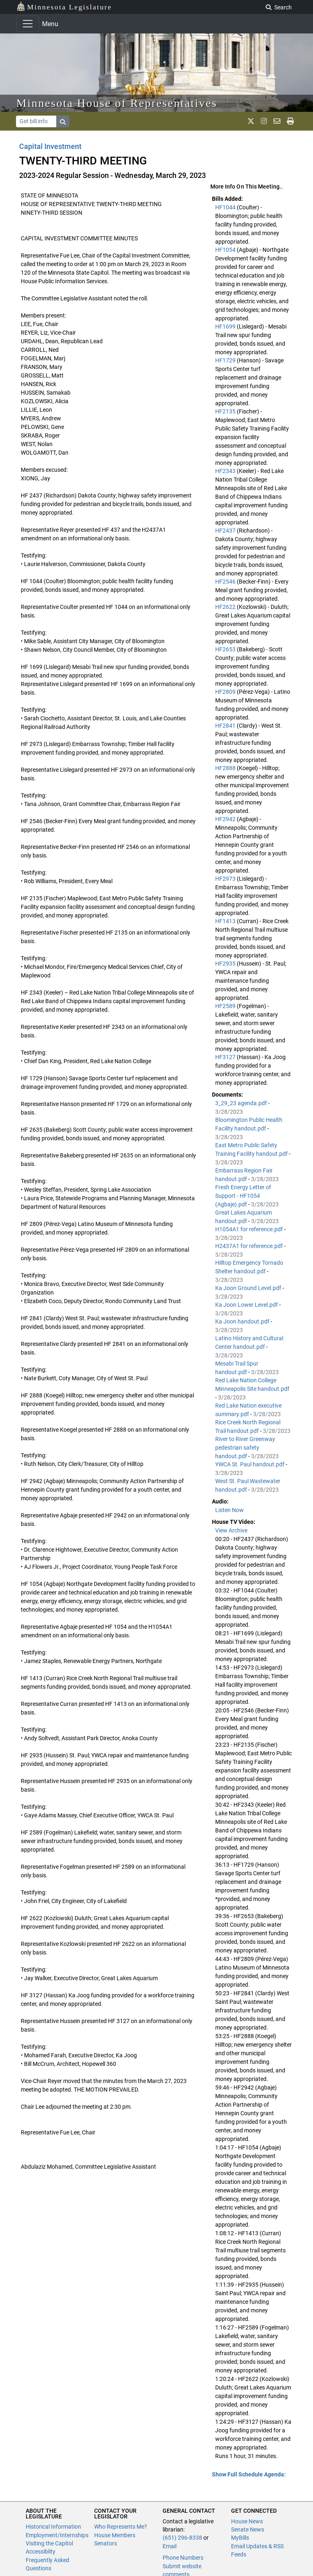  I want to click on HF1729, so click(226, 360).